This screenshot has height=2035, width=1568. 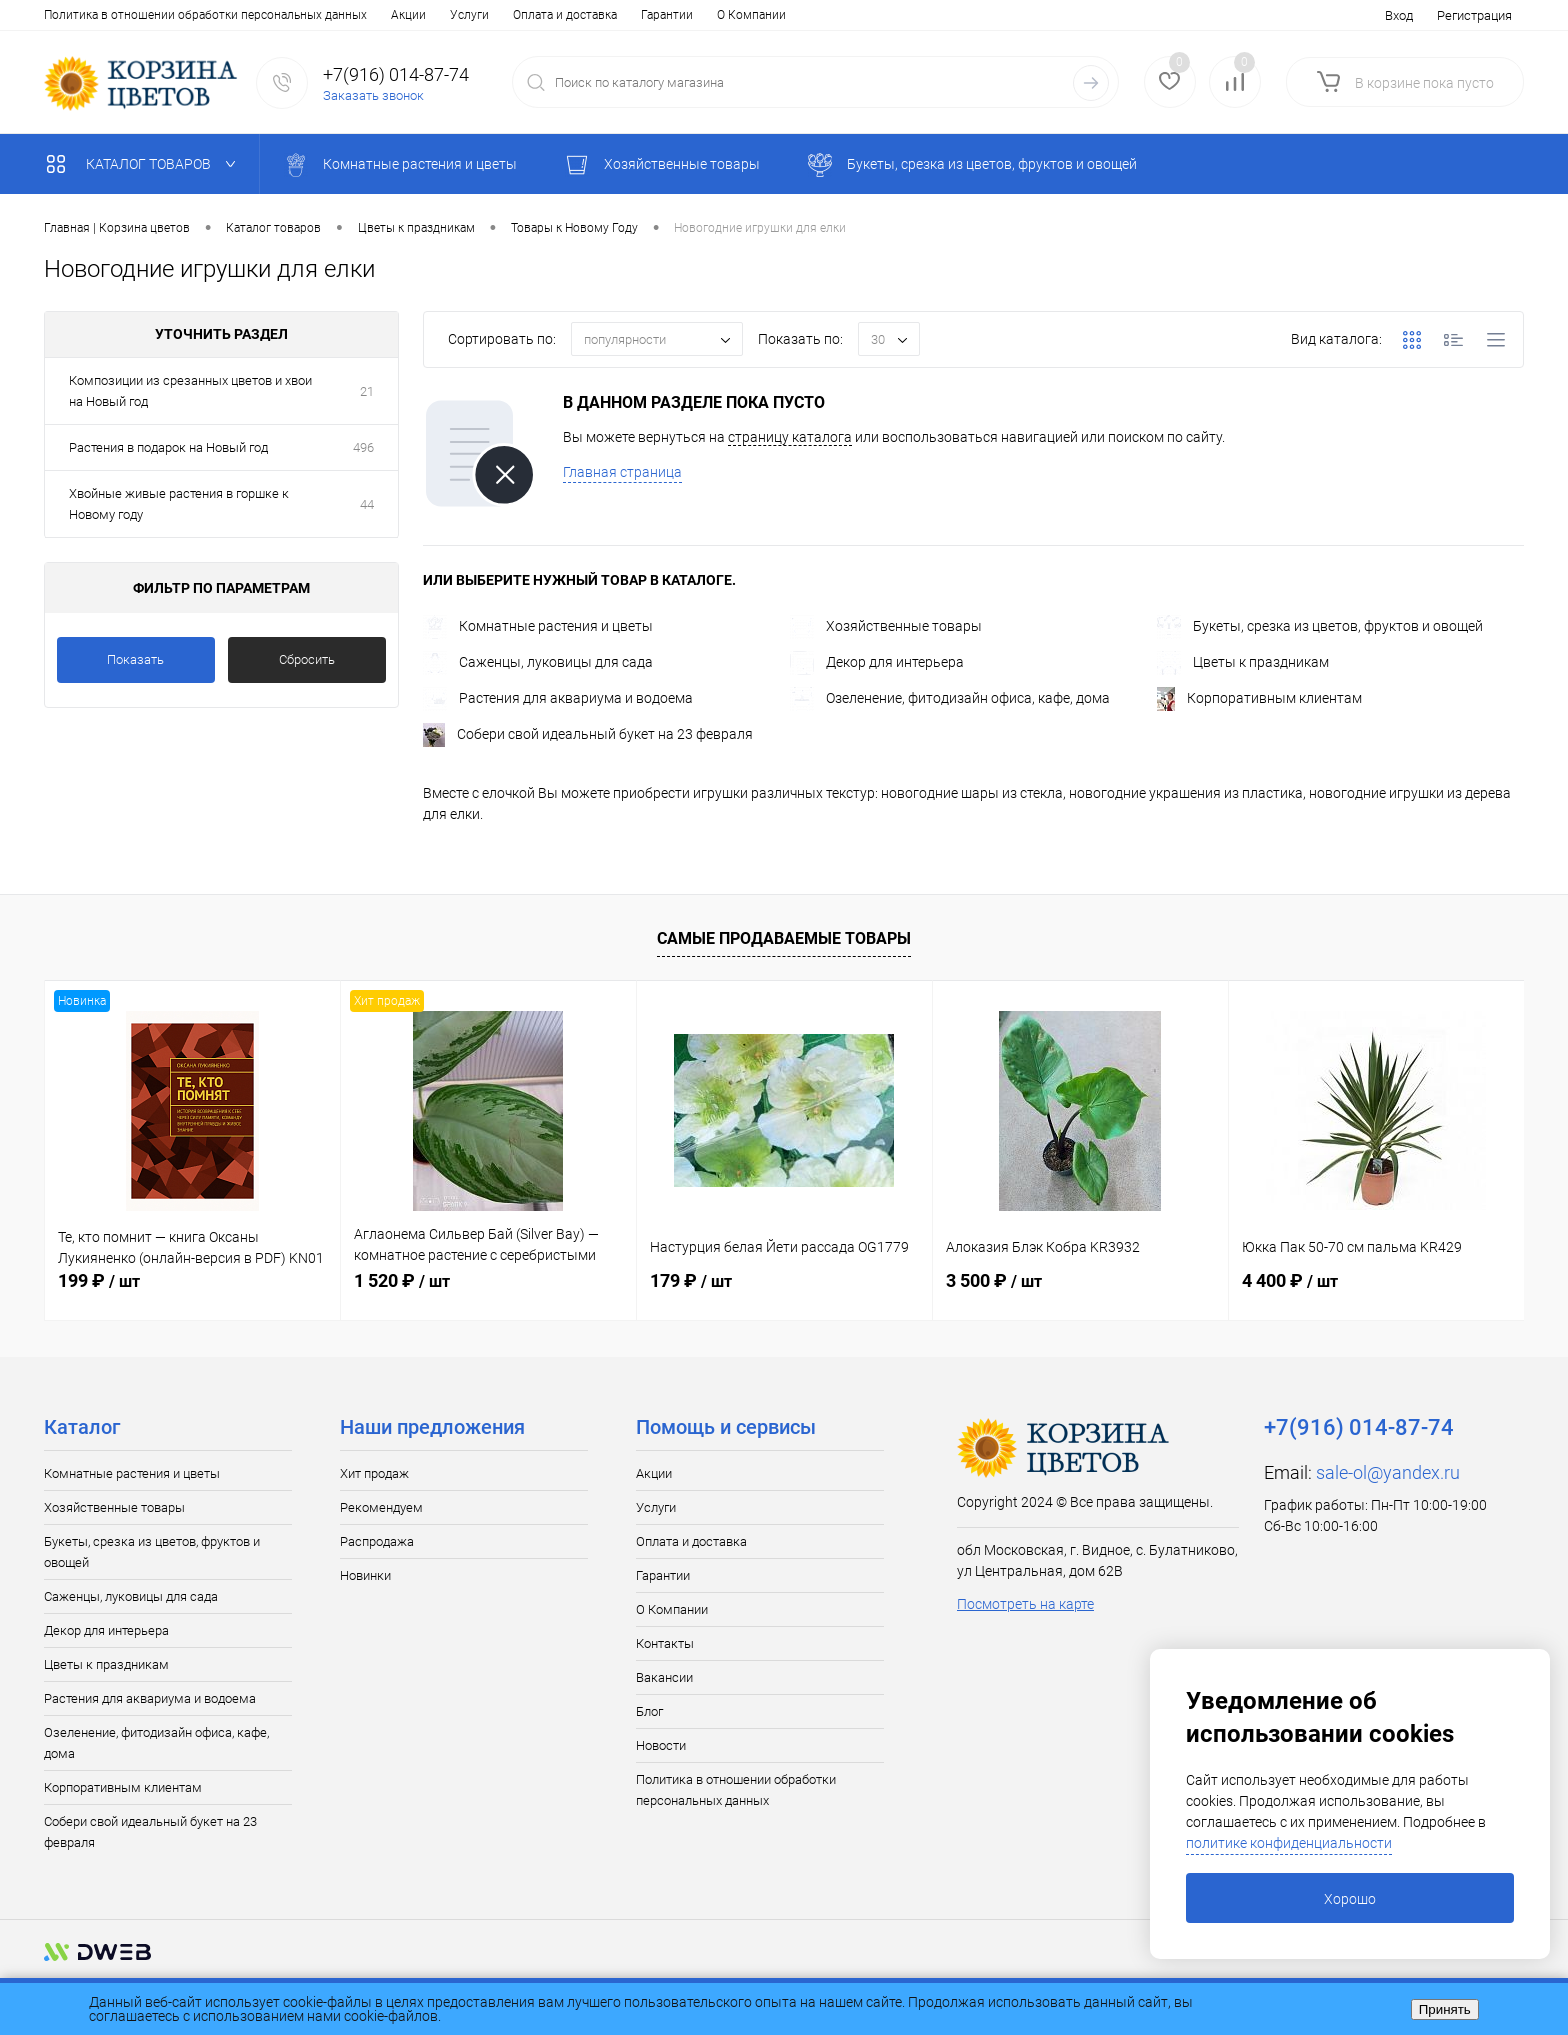 I want to click on Контакты, so click(x=490, y=15).